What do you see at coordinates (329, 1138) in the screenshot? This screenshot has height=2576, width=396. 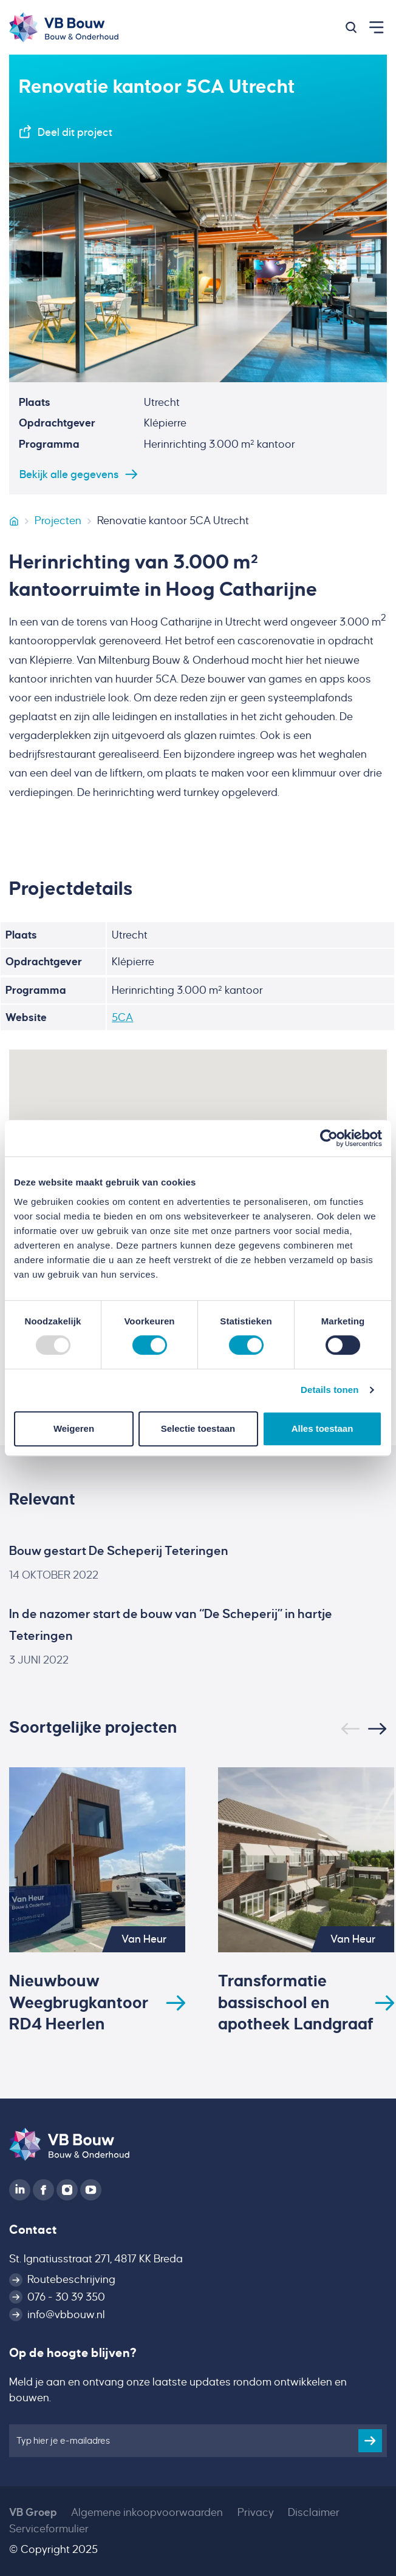 I see `[Usercentrics Cookiebot - opens in a new window]` at bounding box center [329, 1138].